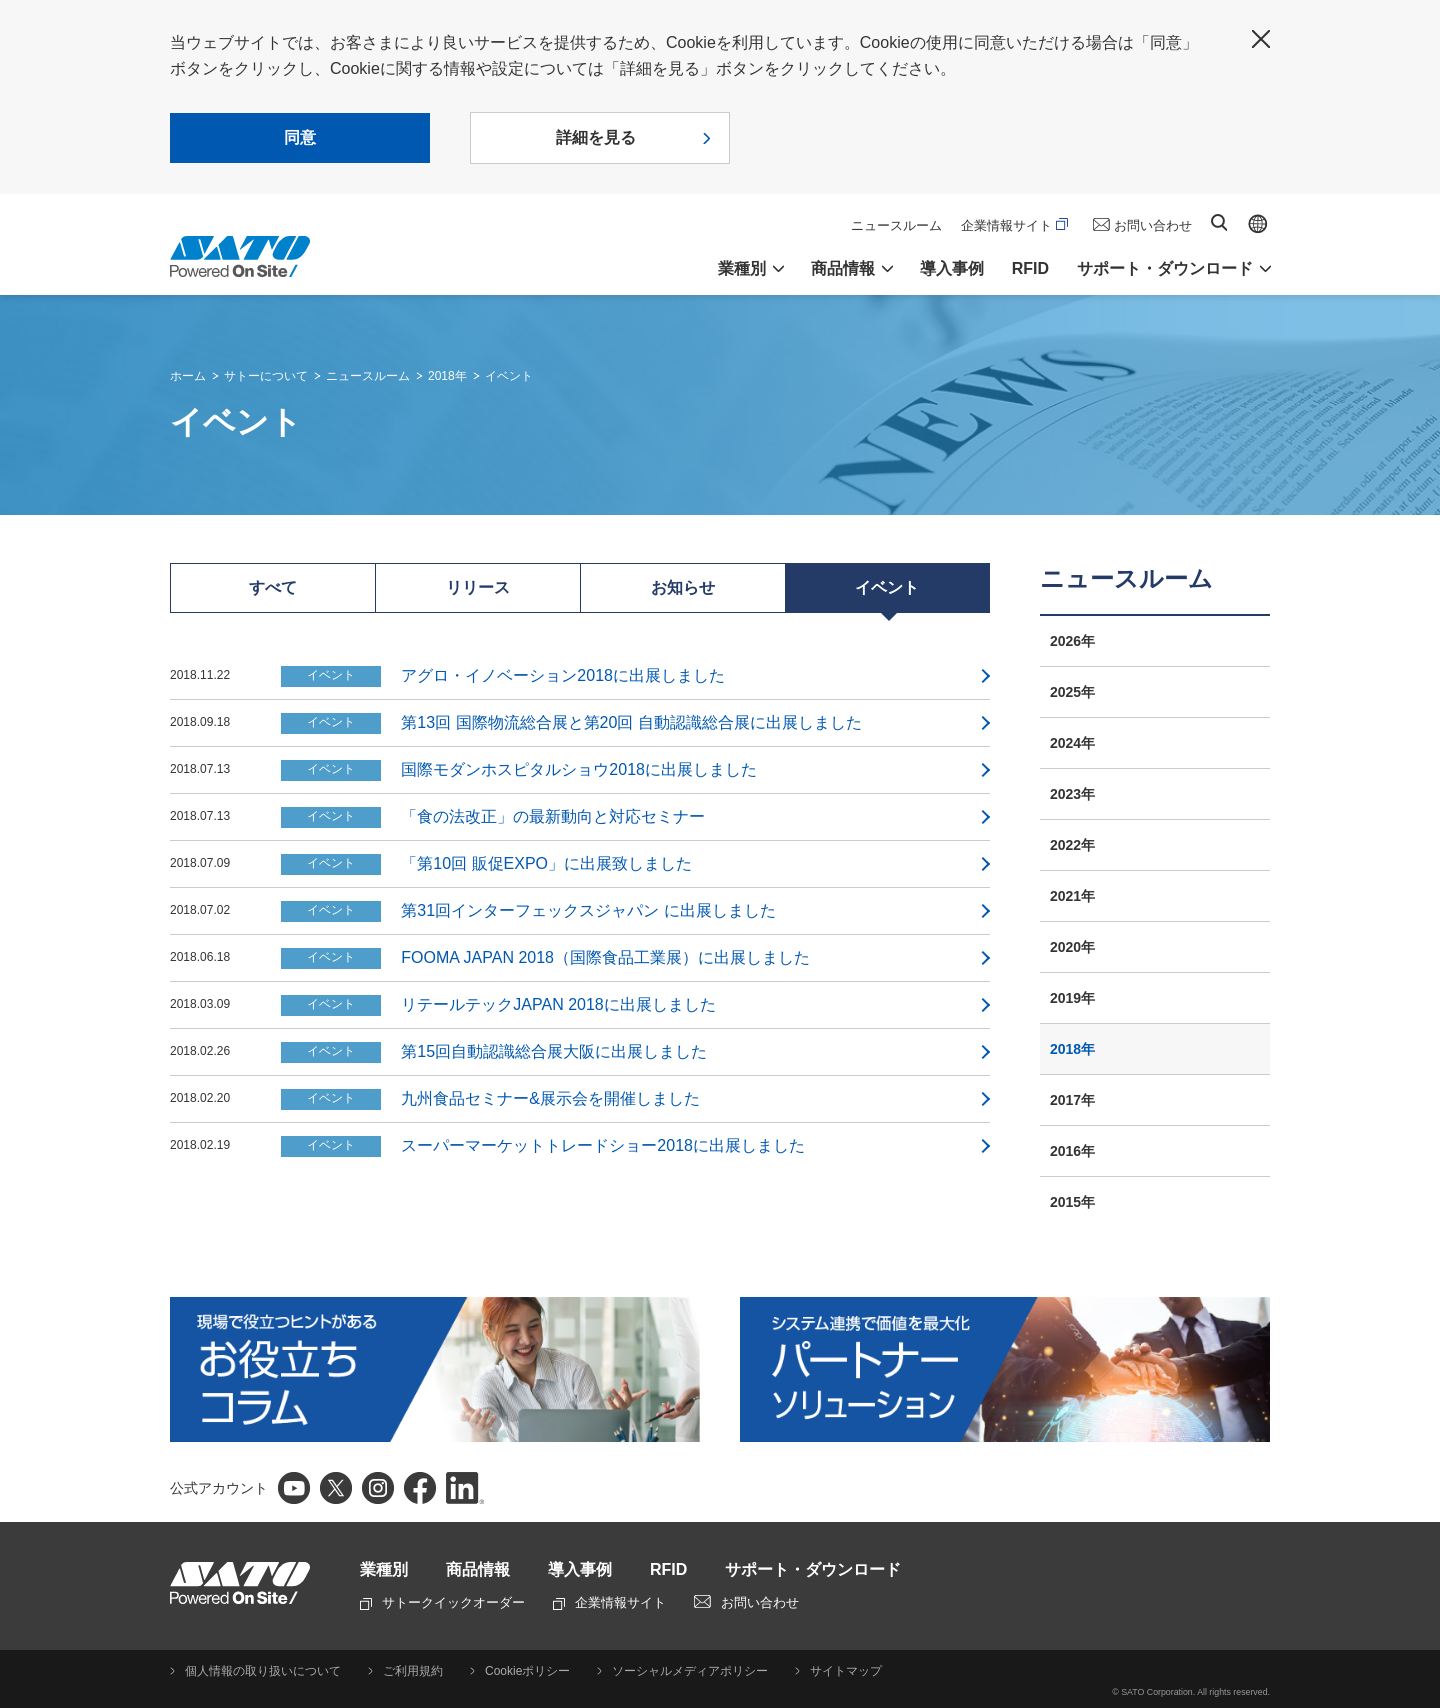 Image resolution: width=1440 pixels, height=1708 pixels. I want to click on リリース, so click(478, 587).